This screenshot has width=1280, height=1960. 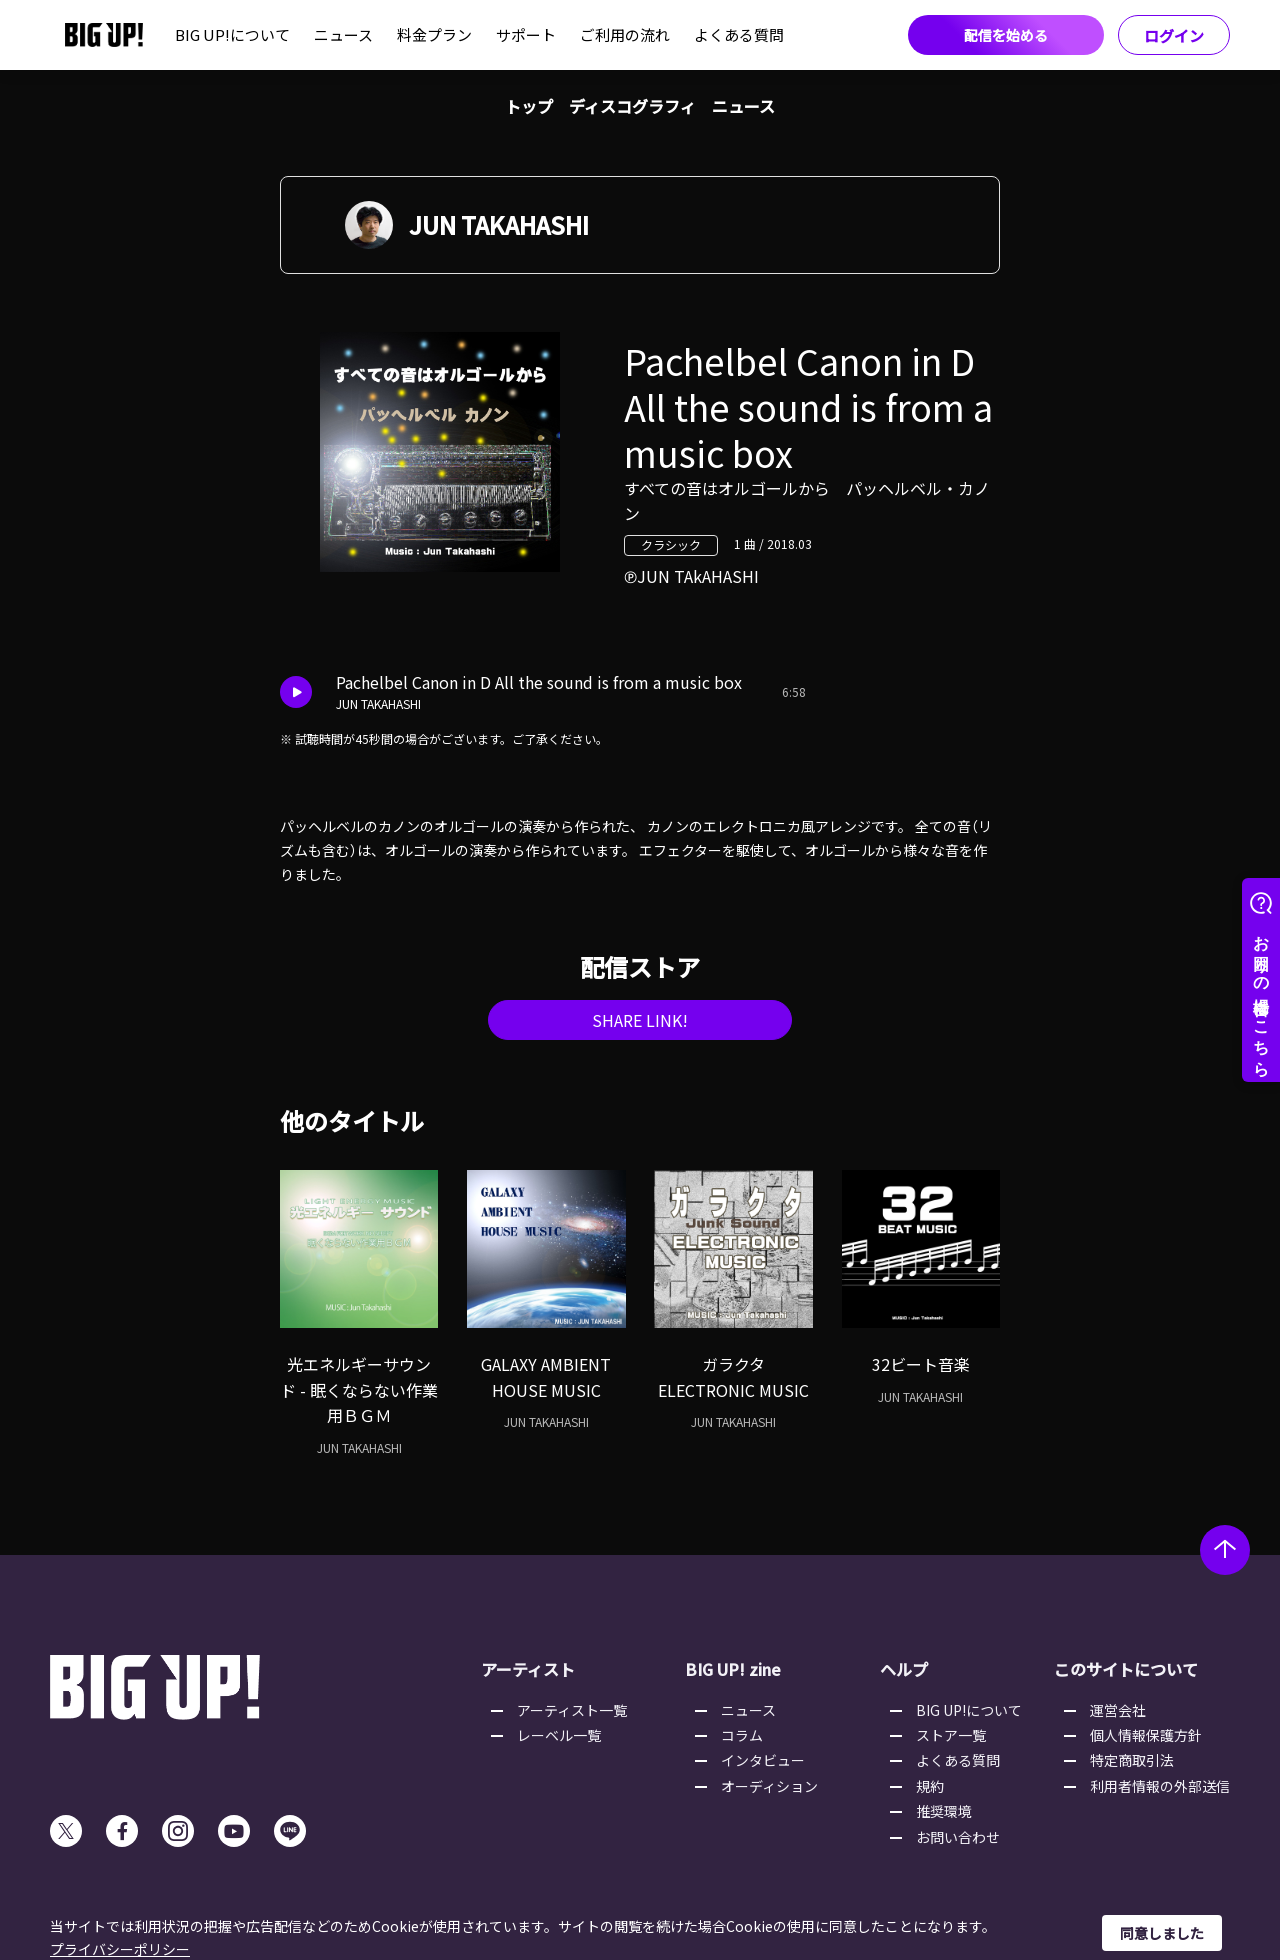 I want to click on コラム, so click(x=742, y=1735).